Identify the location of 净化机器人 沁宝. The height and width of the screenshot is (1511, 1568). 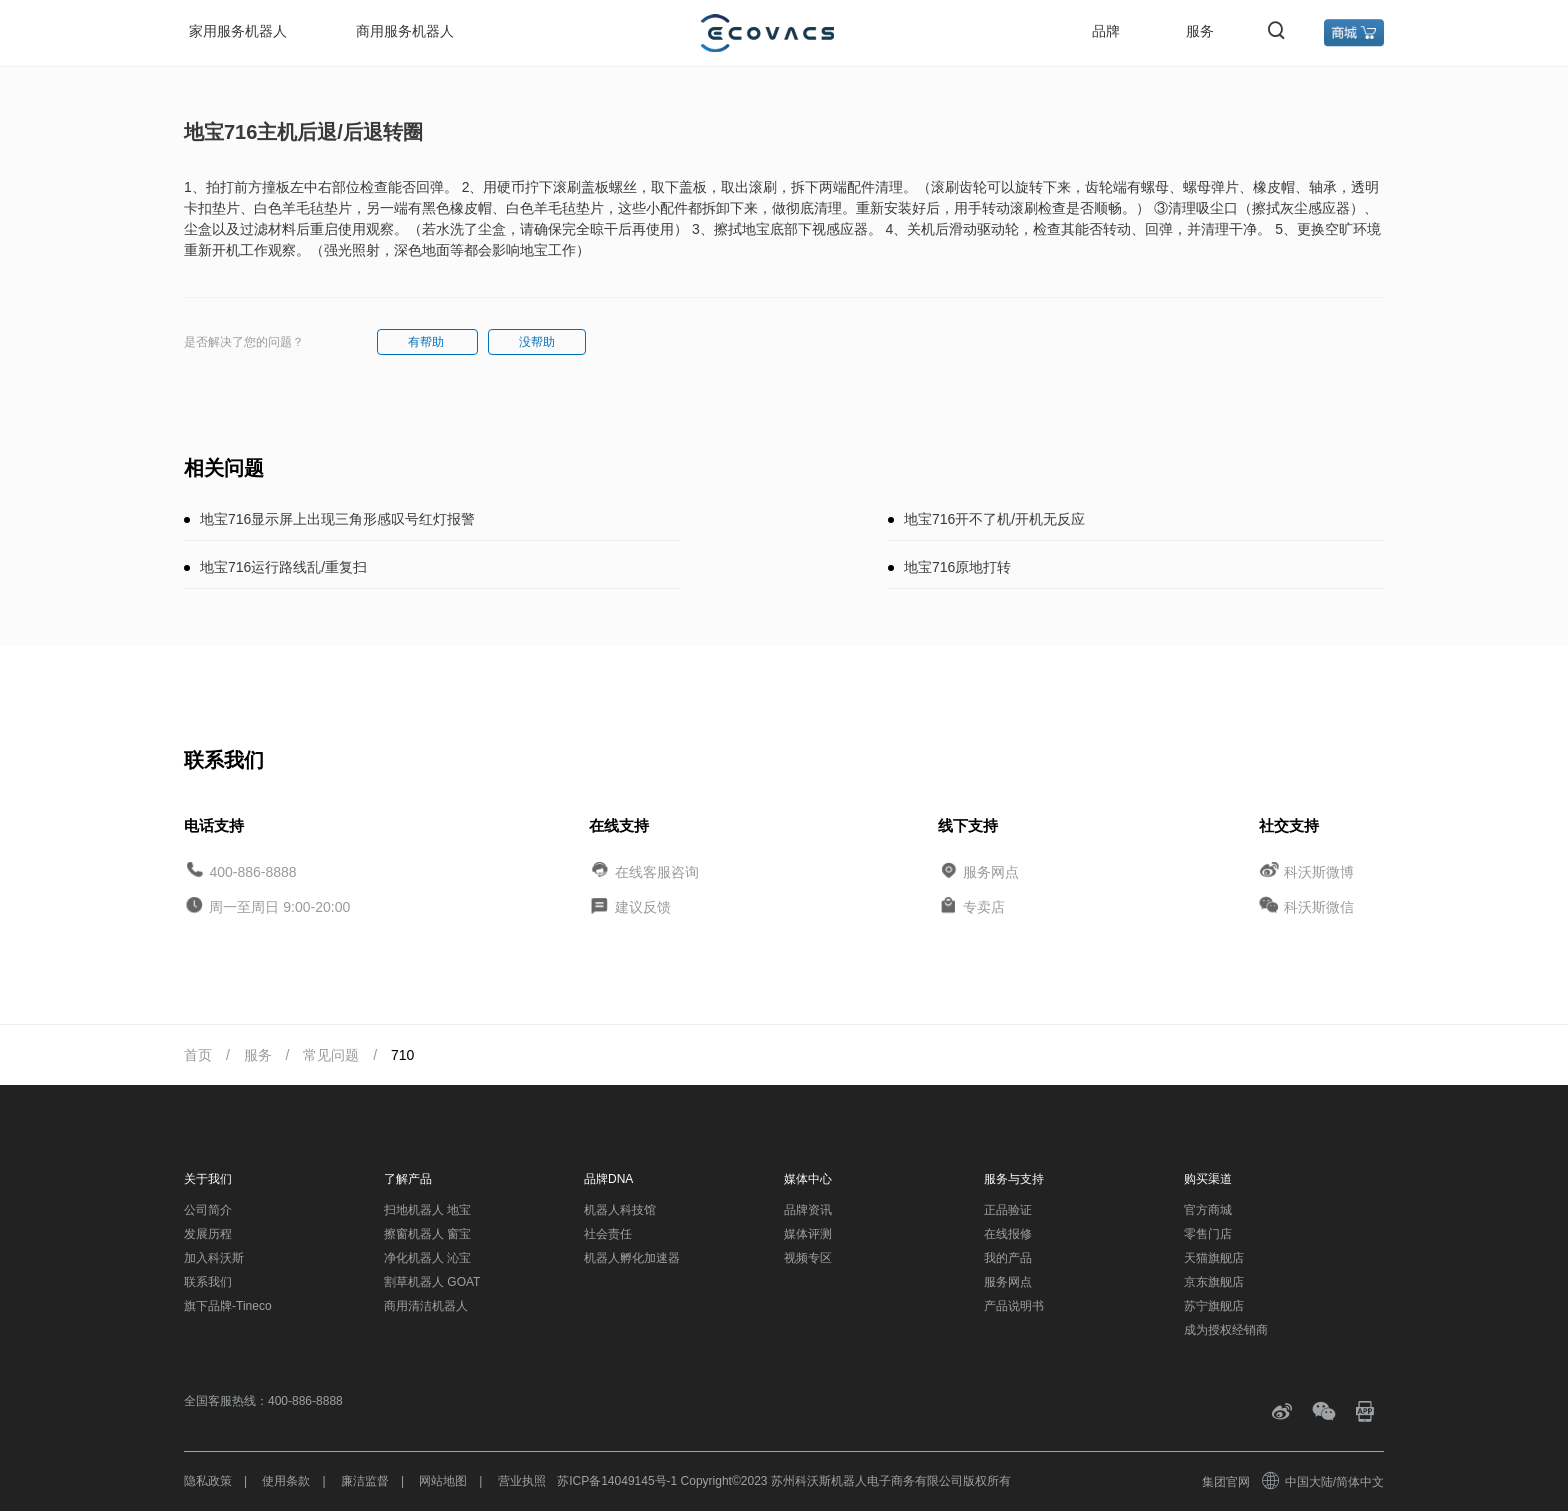
(427, 1258).